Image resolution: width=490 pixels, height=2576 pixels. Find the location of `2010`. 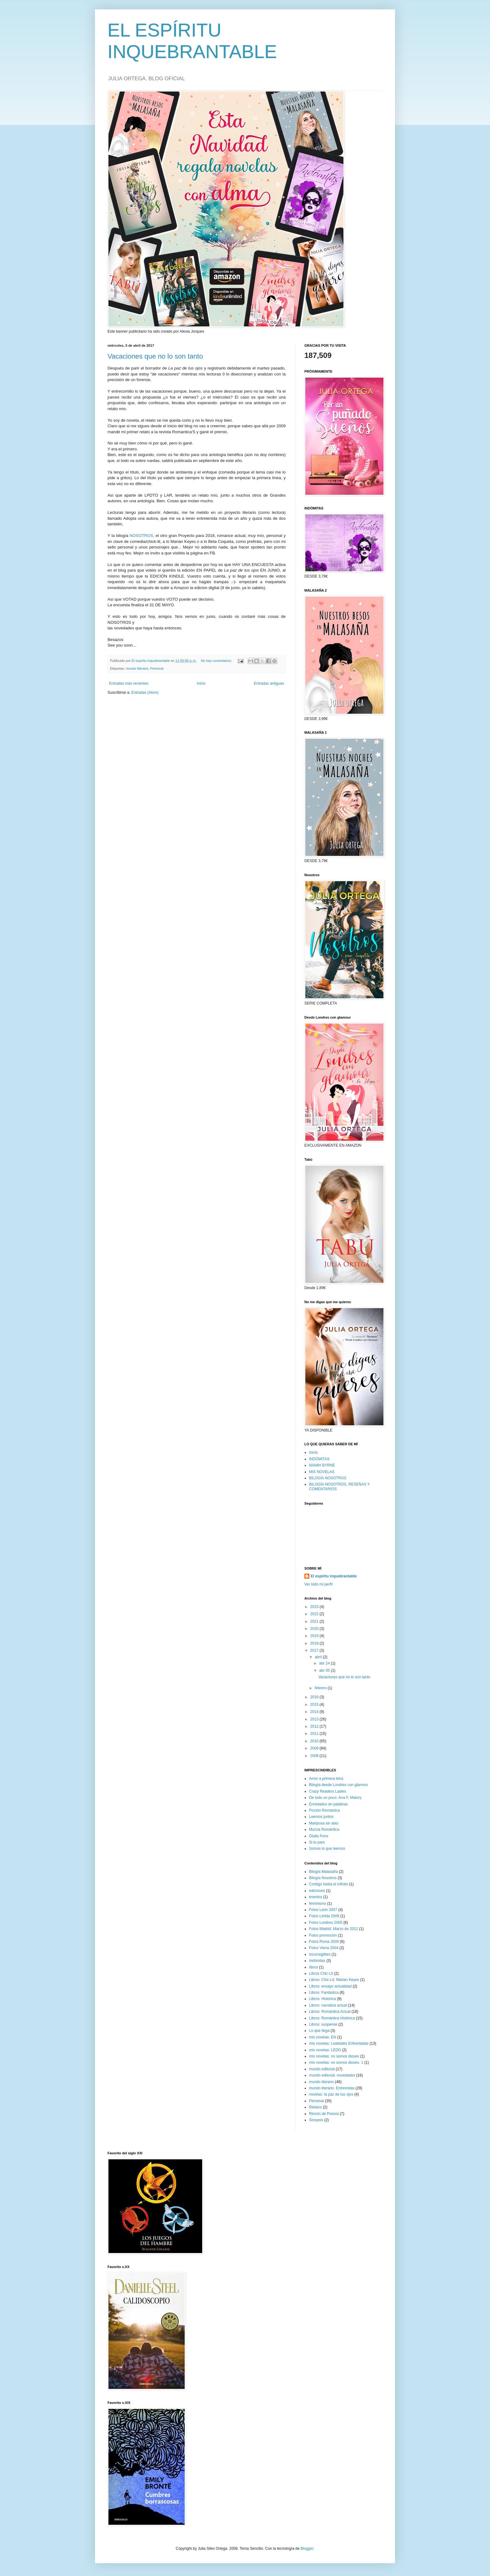

2010 is located at coordinates (315, 1741).